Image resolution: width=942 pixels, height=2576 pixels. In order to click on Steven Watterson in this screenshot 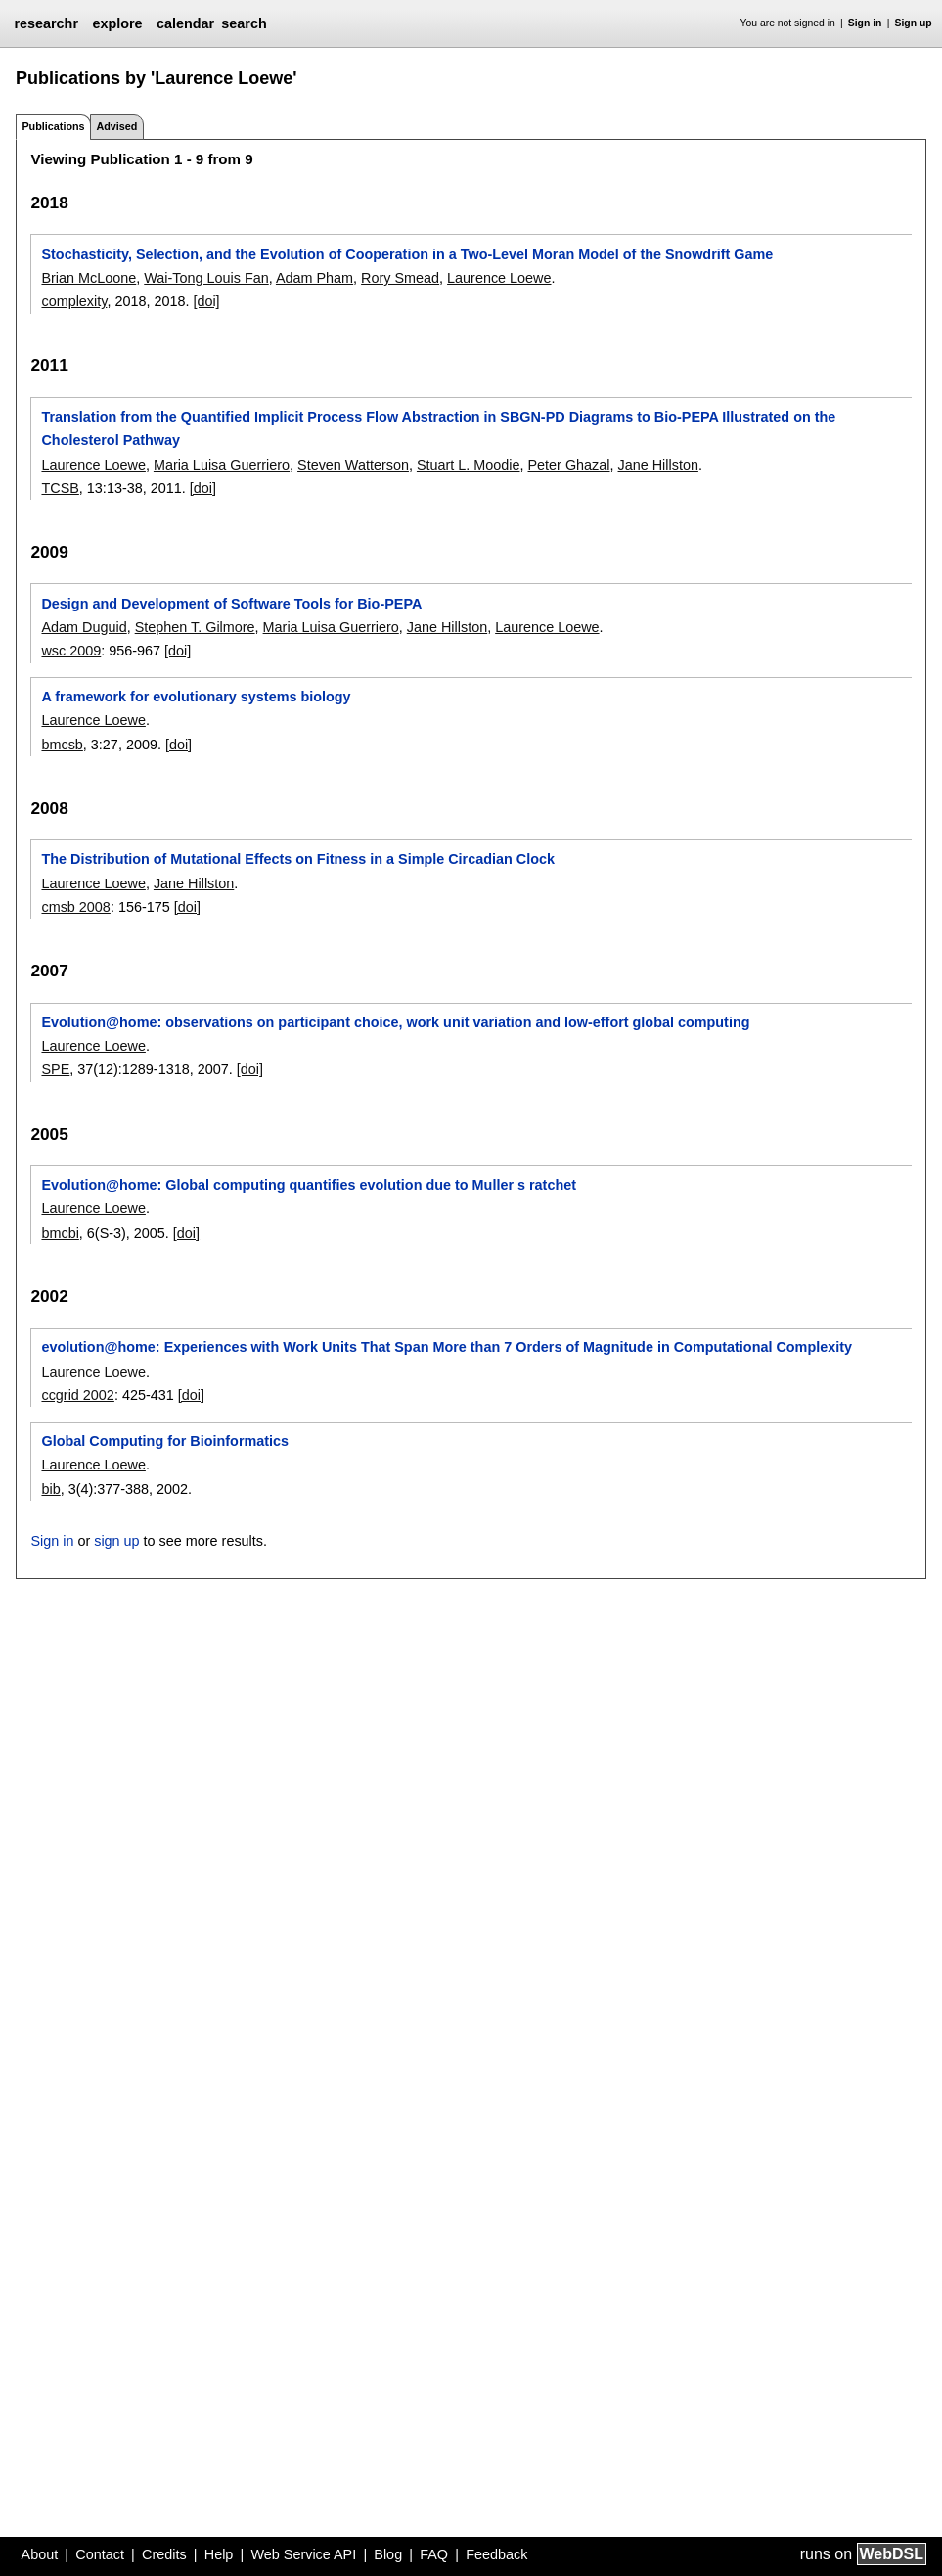, I will do `click(353, 465)`.